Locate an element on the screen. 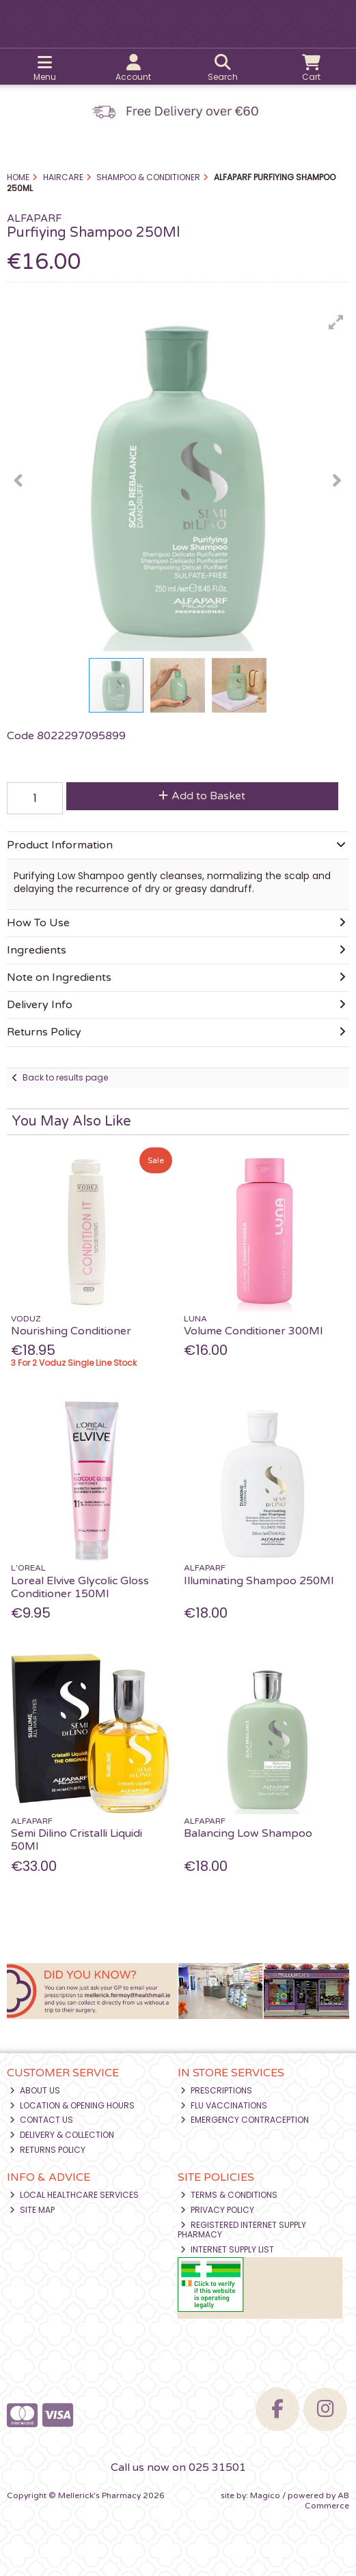 This screenshot has width=356, height=2576. Privacy Policy is located at coordinates (217, 2210).